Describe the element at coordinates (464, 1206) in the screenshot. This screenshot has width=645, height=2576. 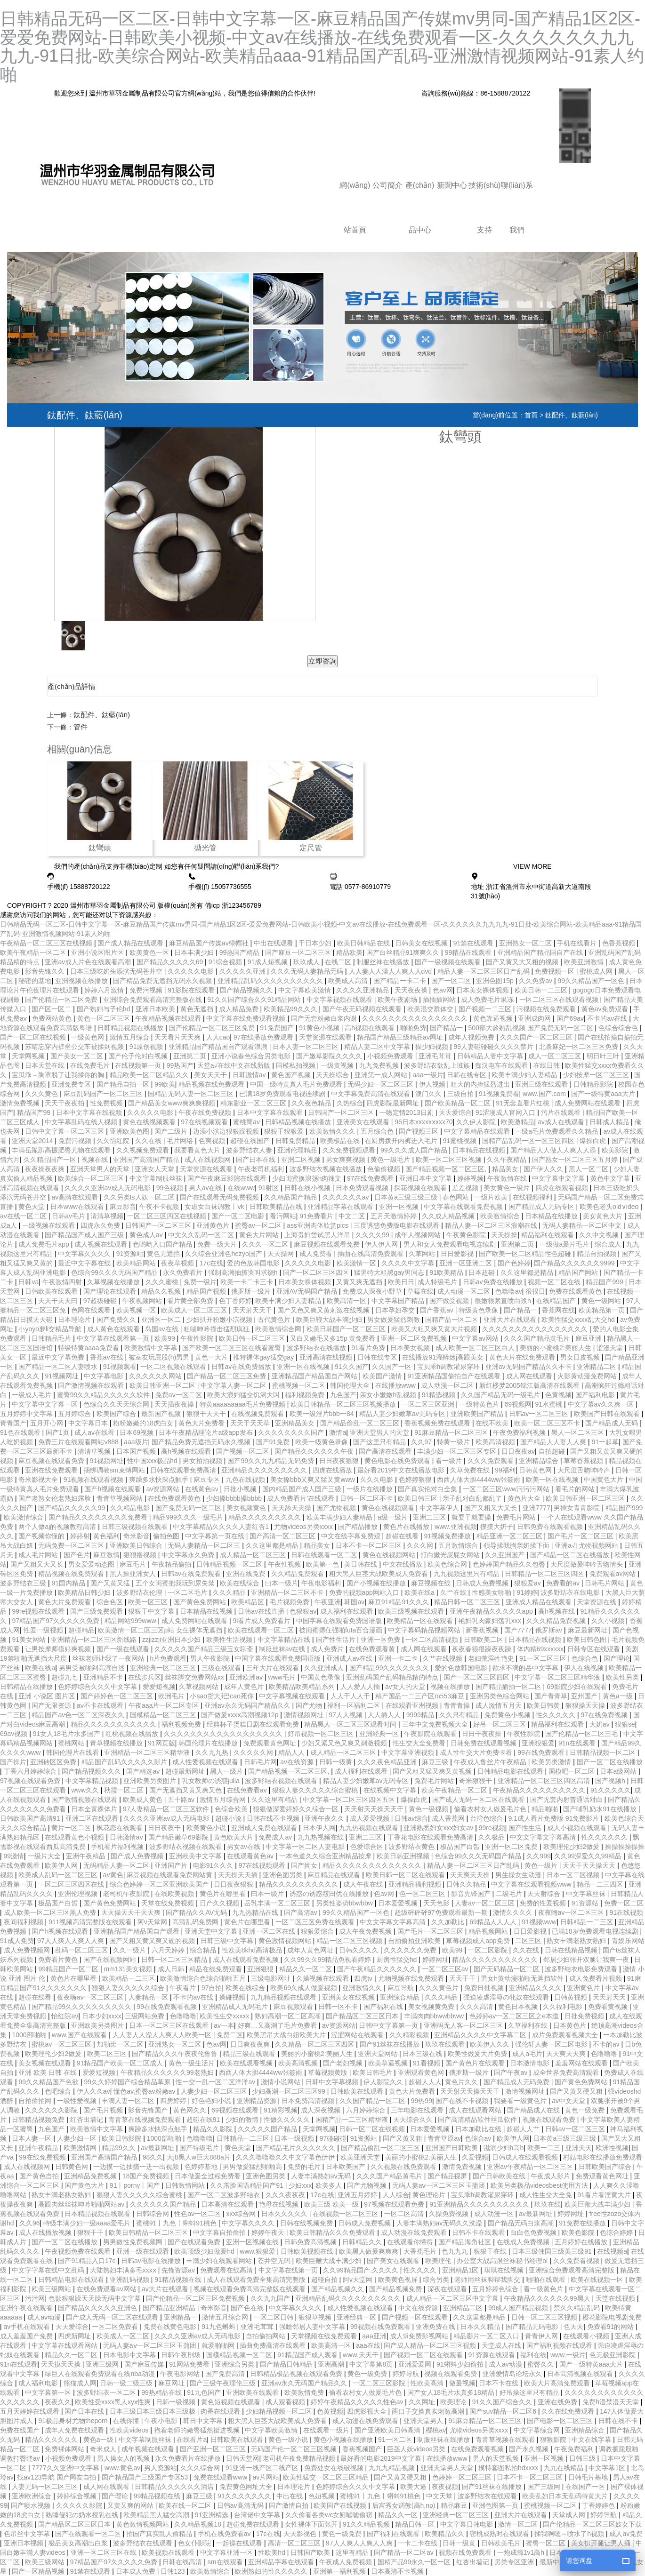
I see `中文字幕在线观看免费视频` at that location.